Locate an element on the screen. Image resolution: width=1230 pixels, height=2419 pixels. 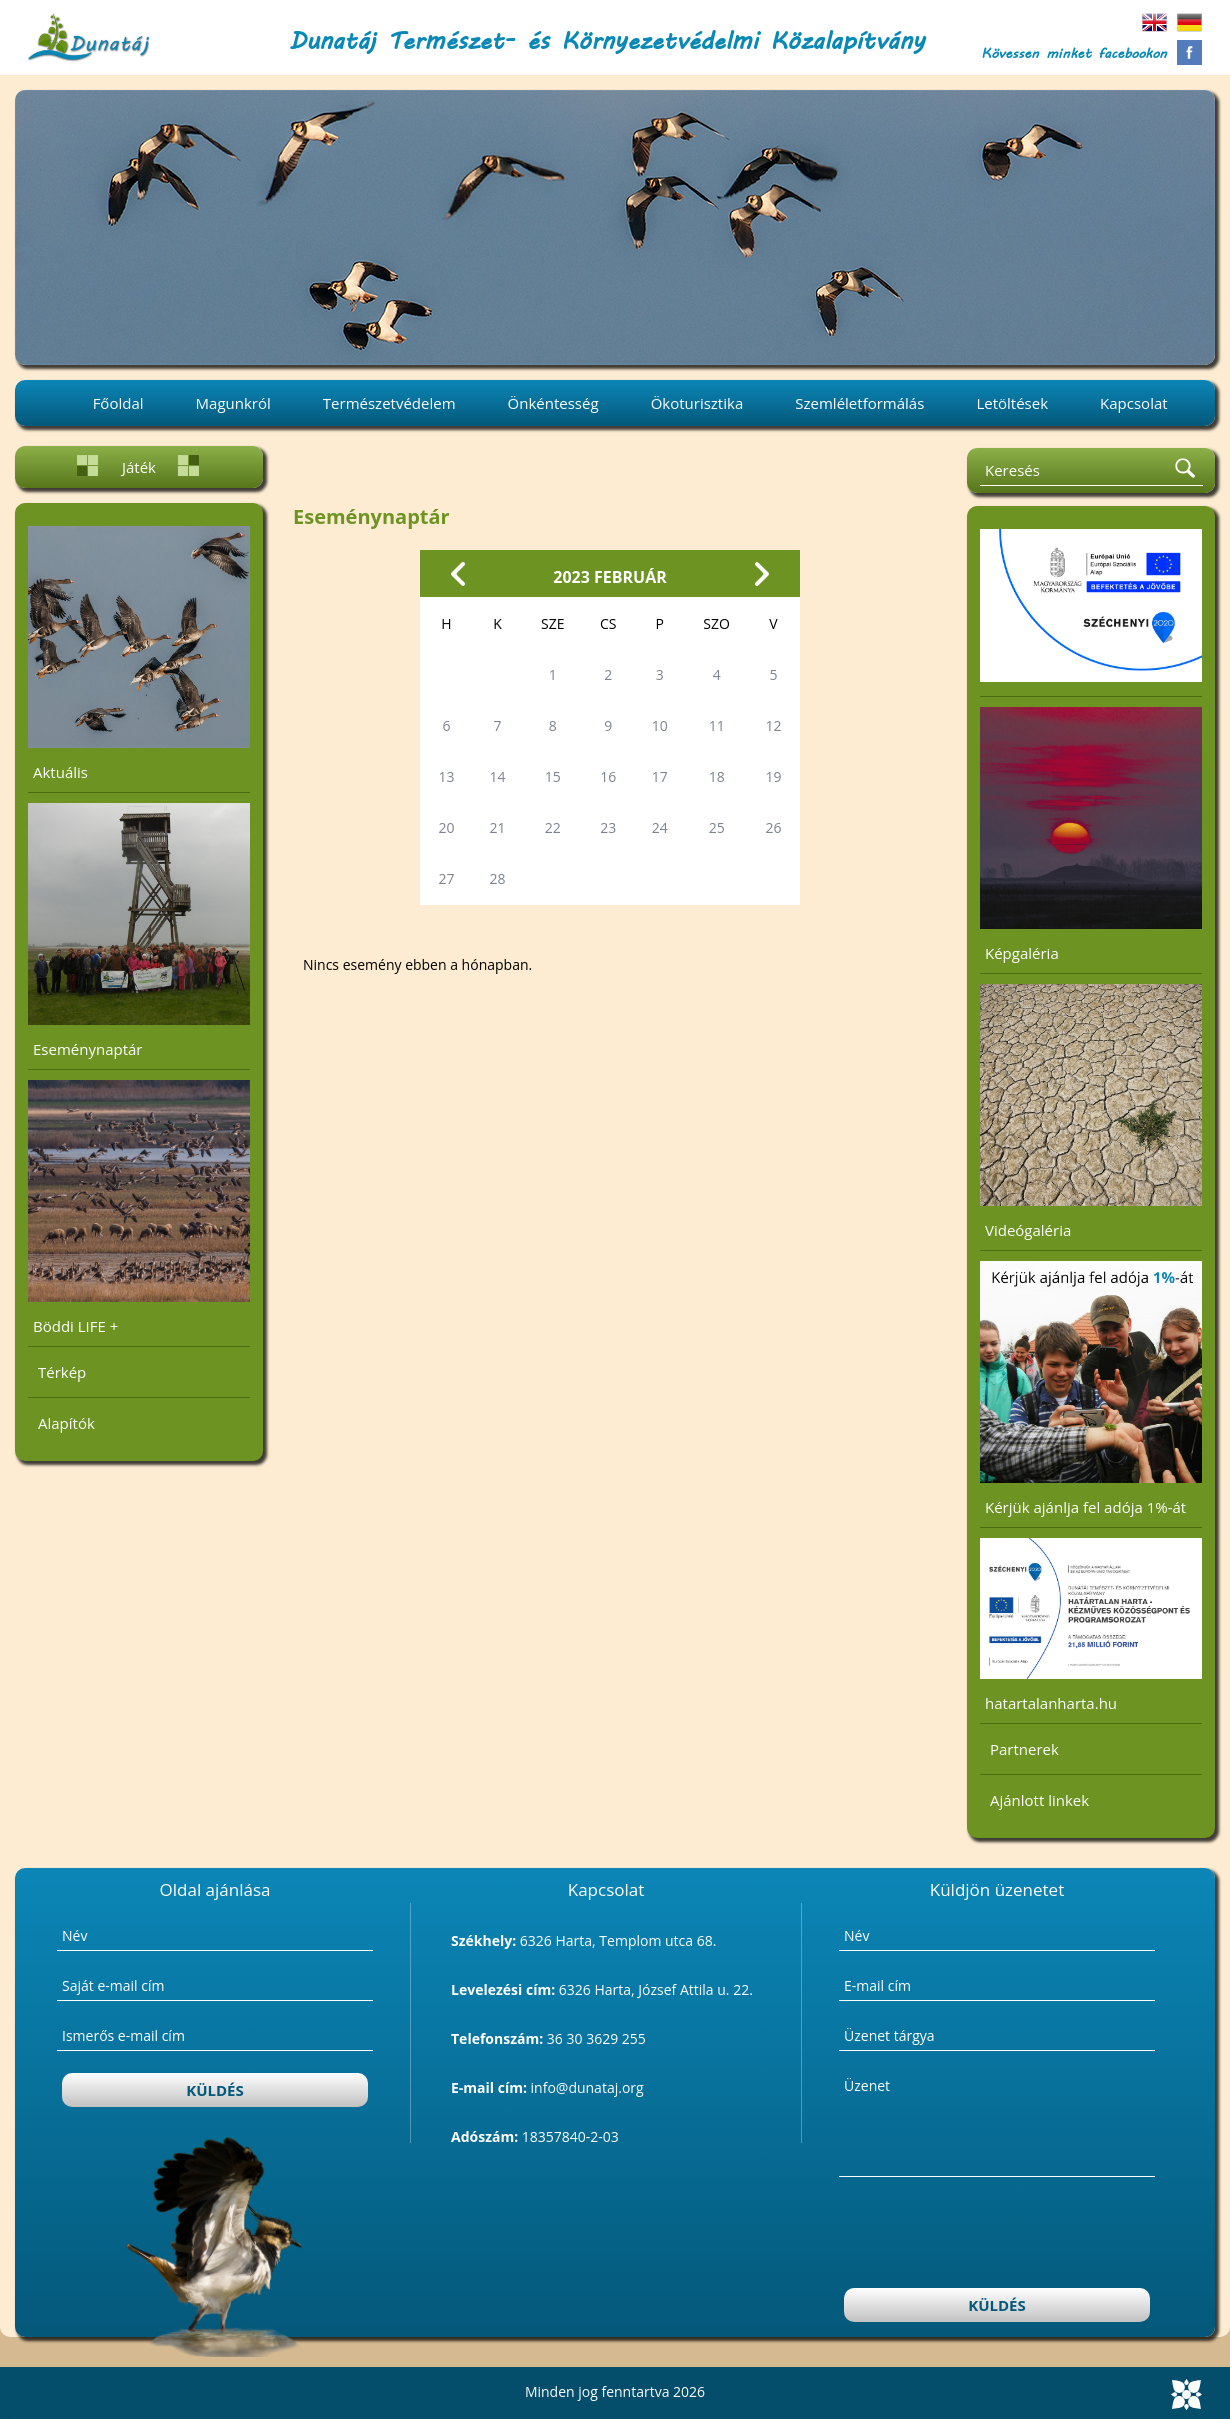
15 is located at coordinates (553, 776).